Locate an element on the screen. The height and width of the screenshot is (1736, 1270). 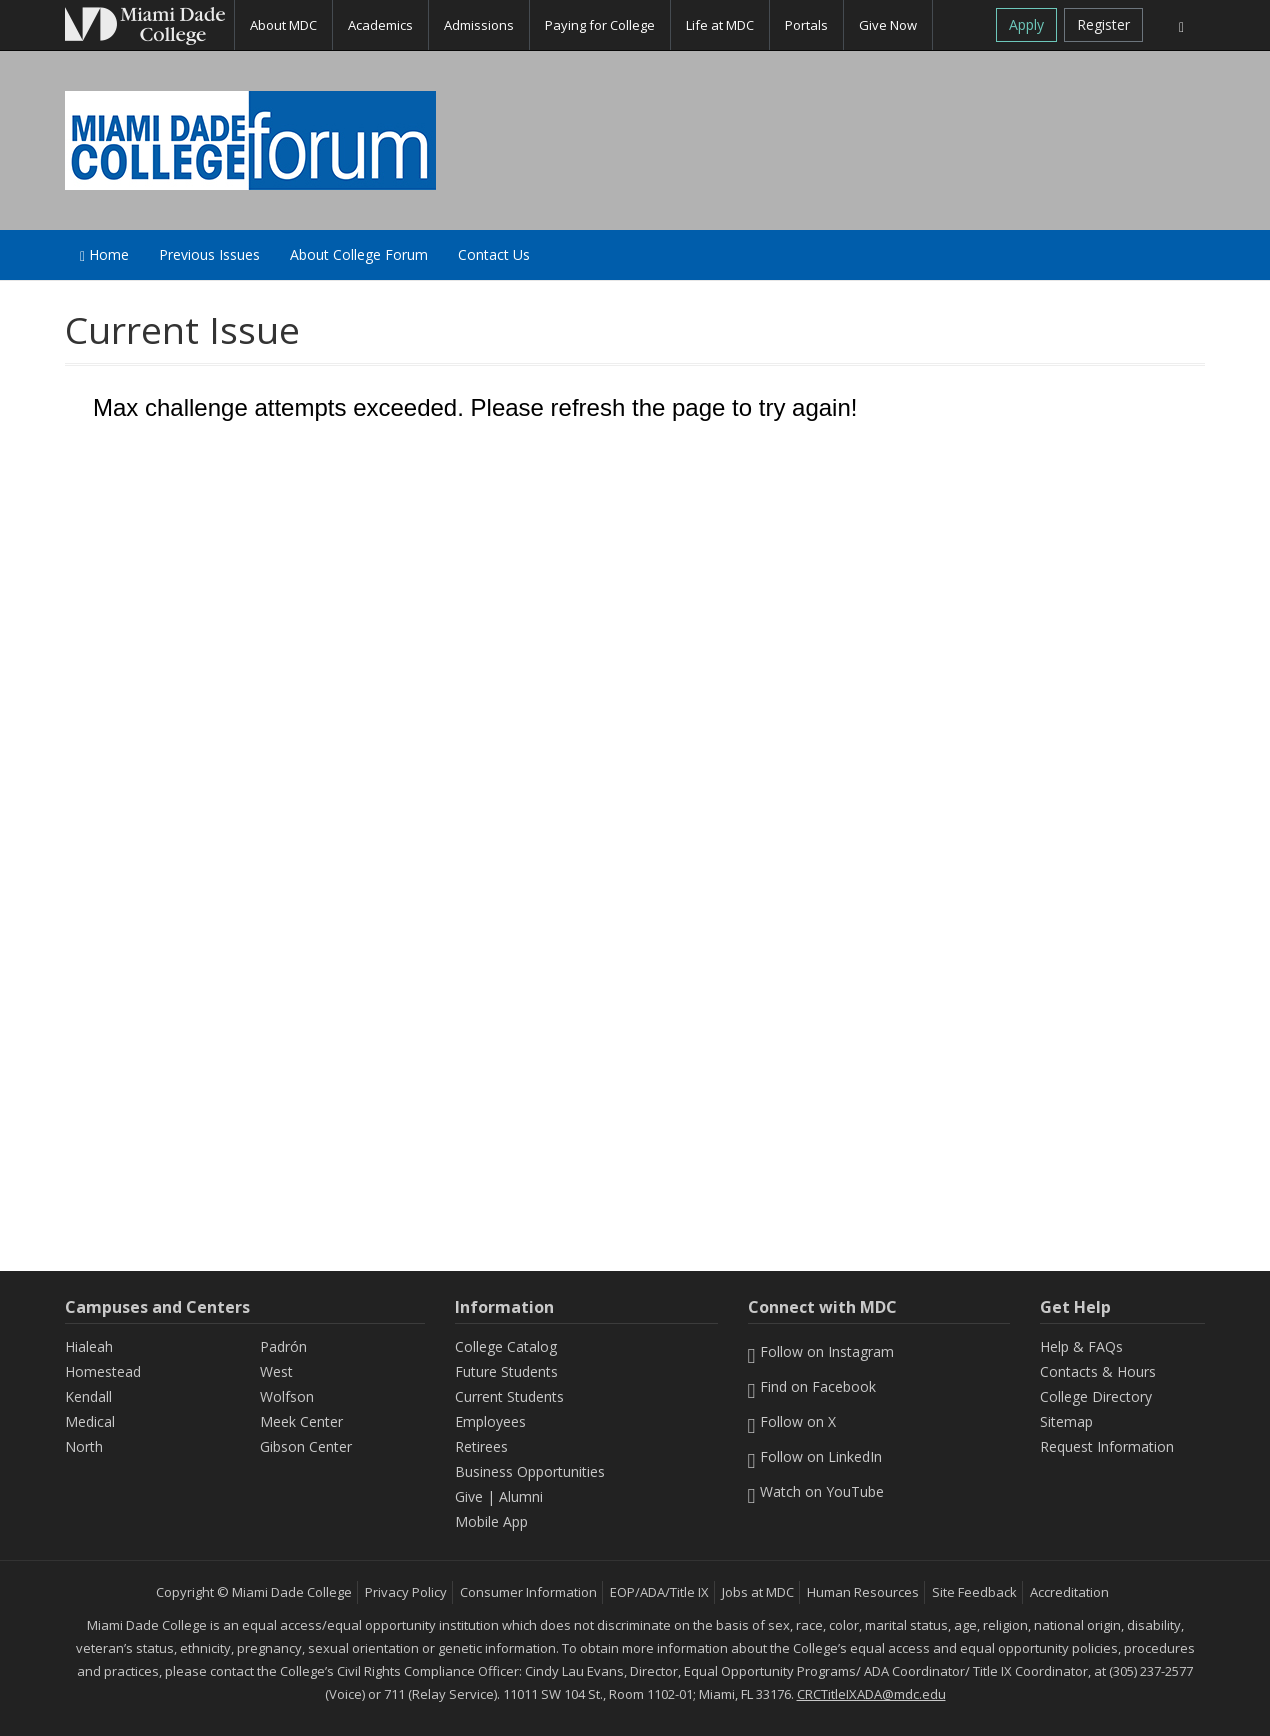
Jobs at MDC is located at coordinates (758, 1592).